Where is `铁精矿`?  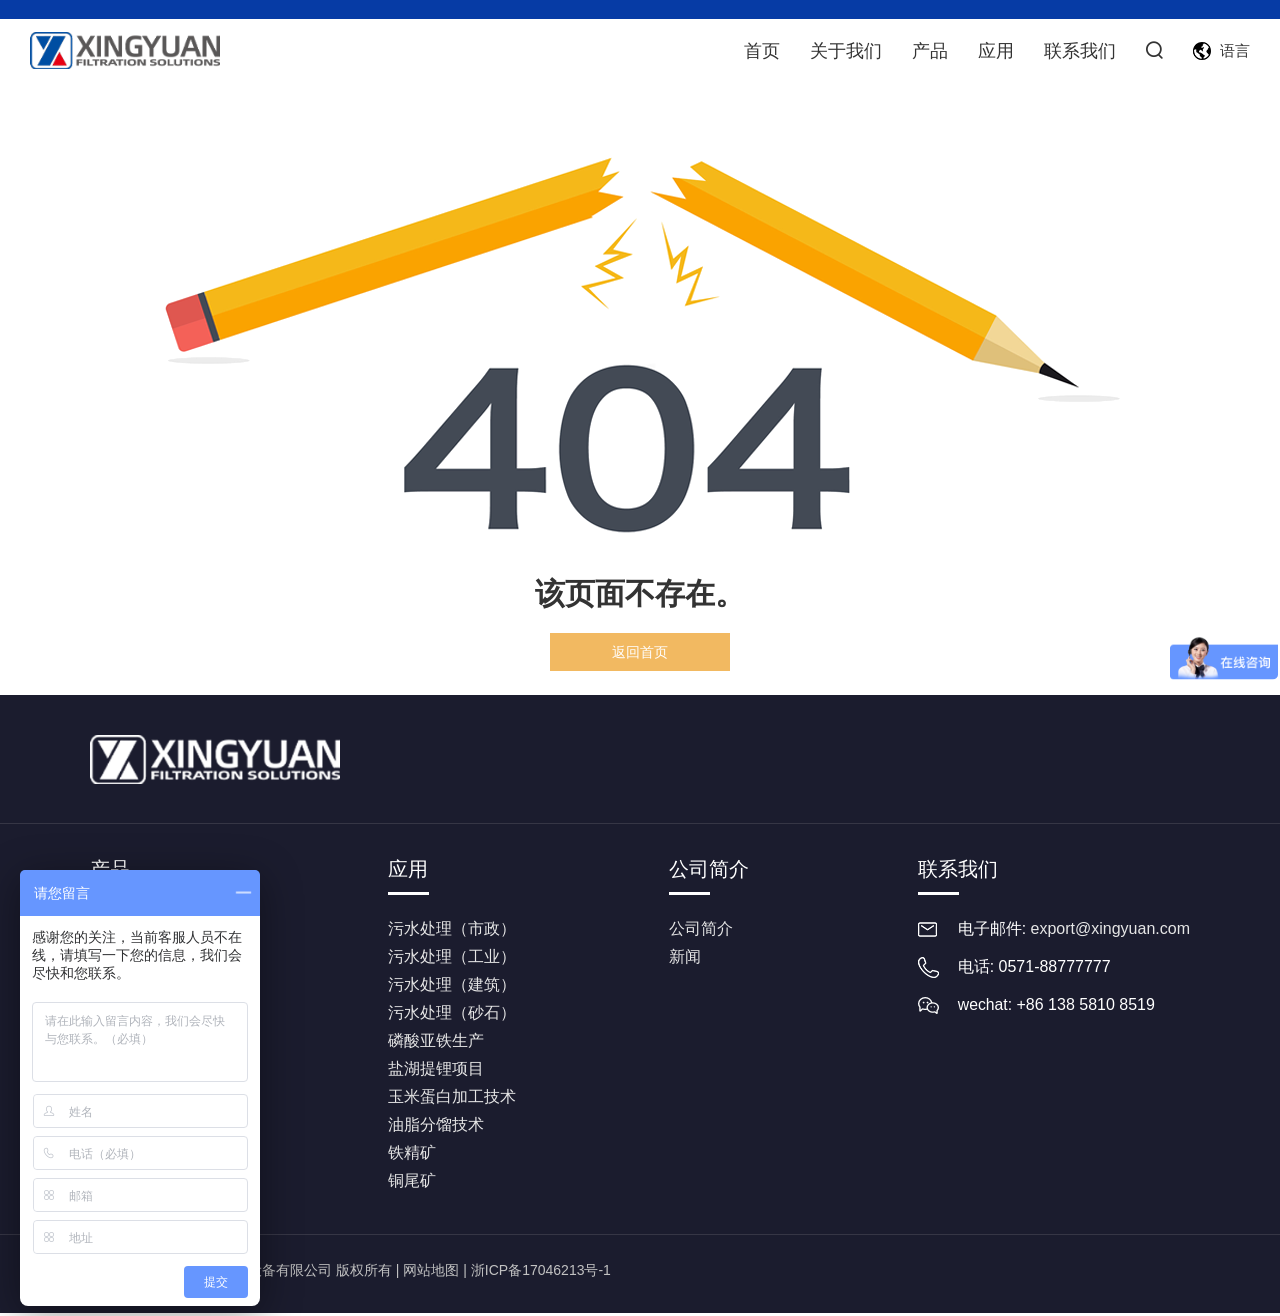
铁精矿 is located at coordinates (412, 1155).